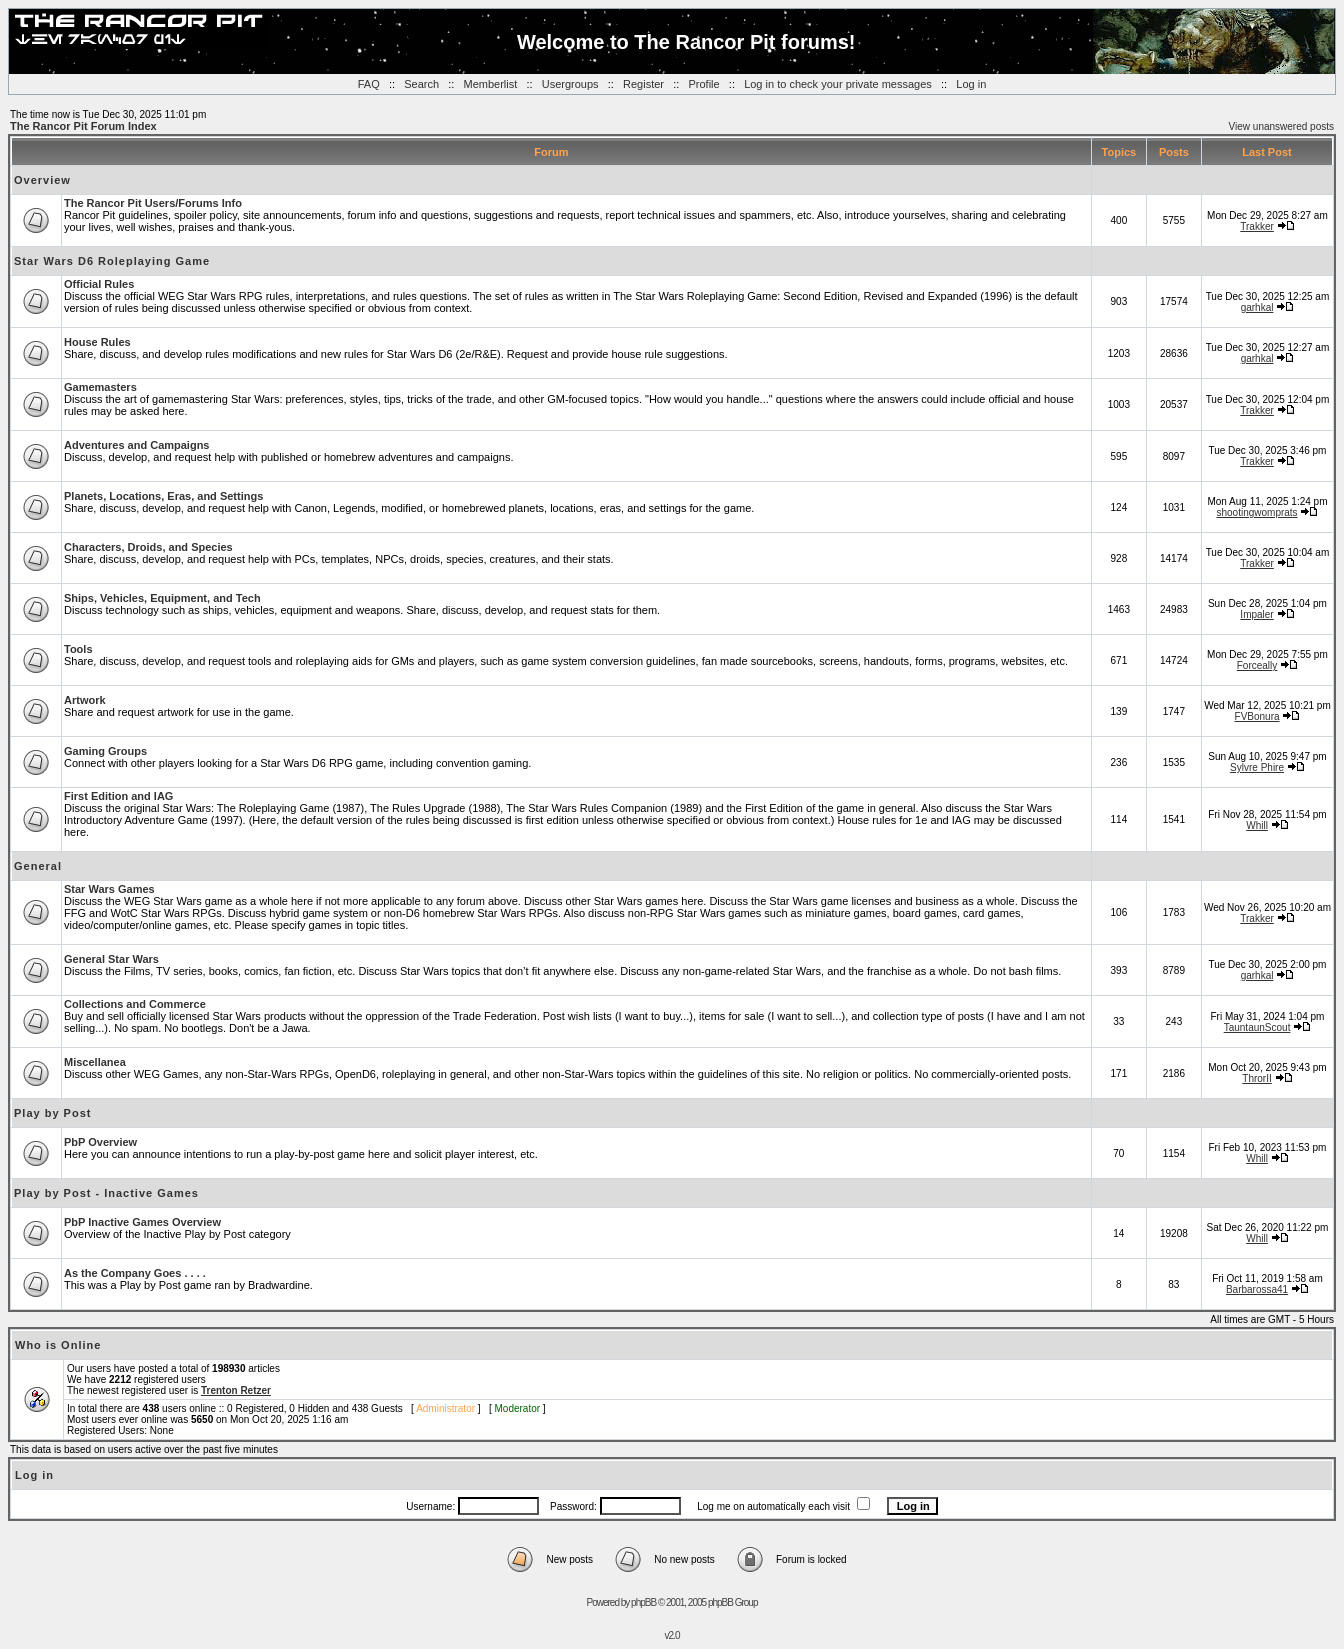 This screenshot has width=1344, height=1649. Describe the element at coordinates (1257, 825) in the screenshot. I see `Whill` at that location.